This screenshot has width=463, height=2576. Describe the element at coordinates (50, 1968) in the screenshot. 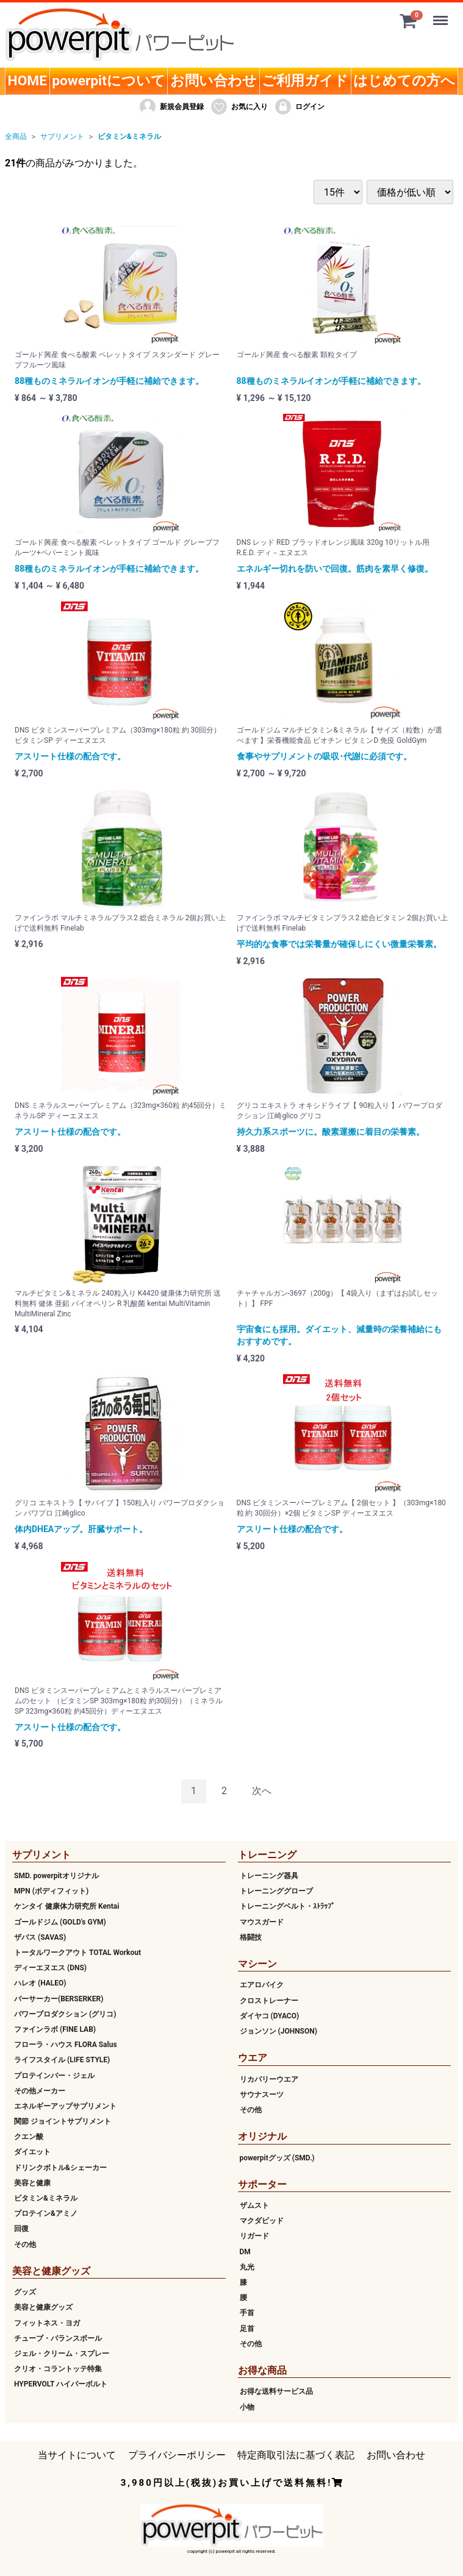

I see `ディーエヌエス (DNS)` at that location.